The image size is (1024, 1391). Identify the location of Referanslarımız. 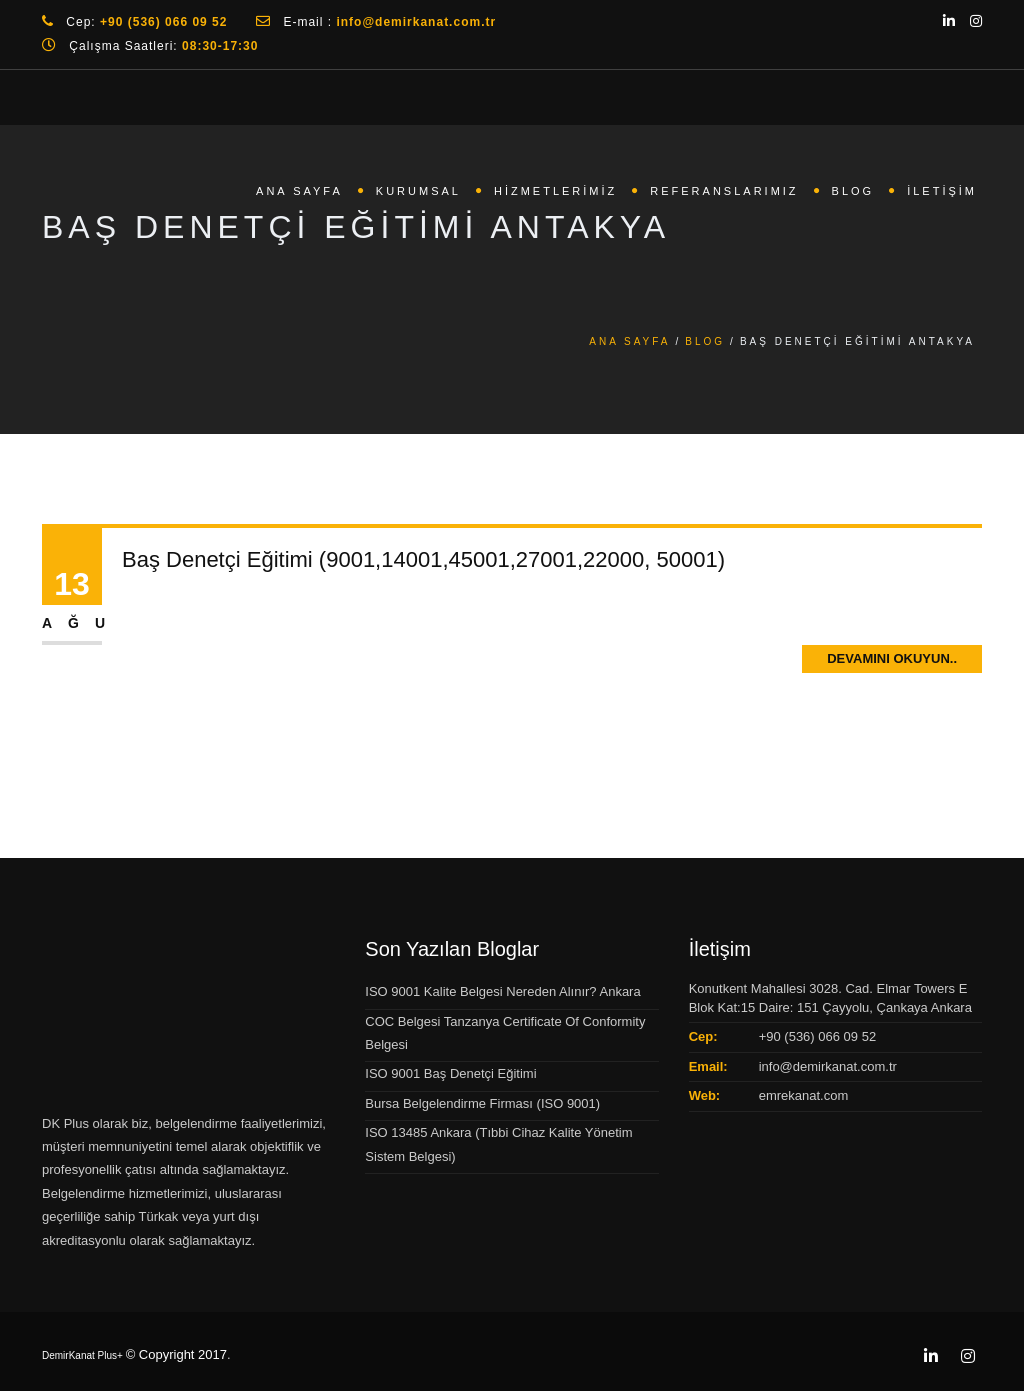
(724, 191).